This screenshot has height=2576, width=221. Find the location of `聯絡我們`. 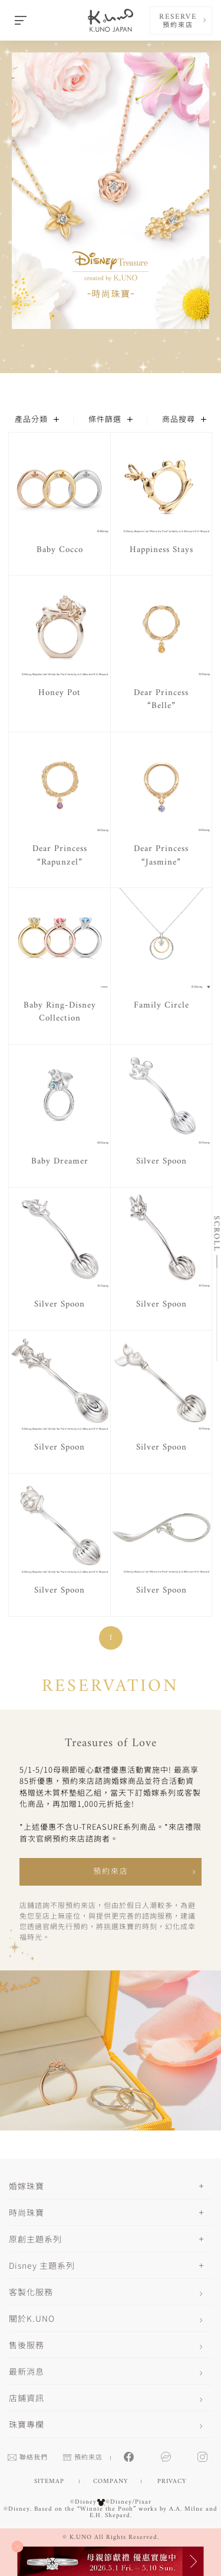

聯絡我們 is located at coordinates (28, 2458).